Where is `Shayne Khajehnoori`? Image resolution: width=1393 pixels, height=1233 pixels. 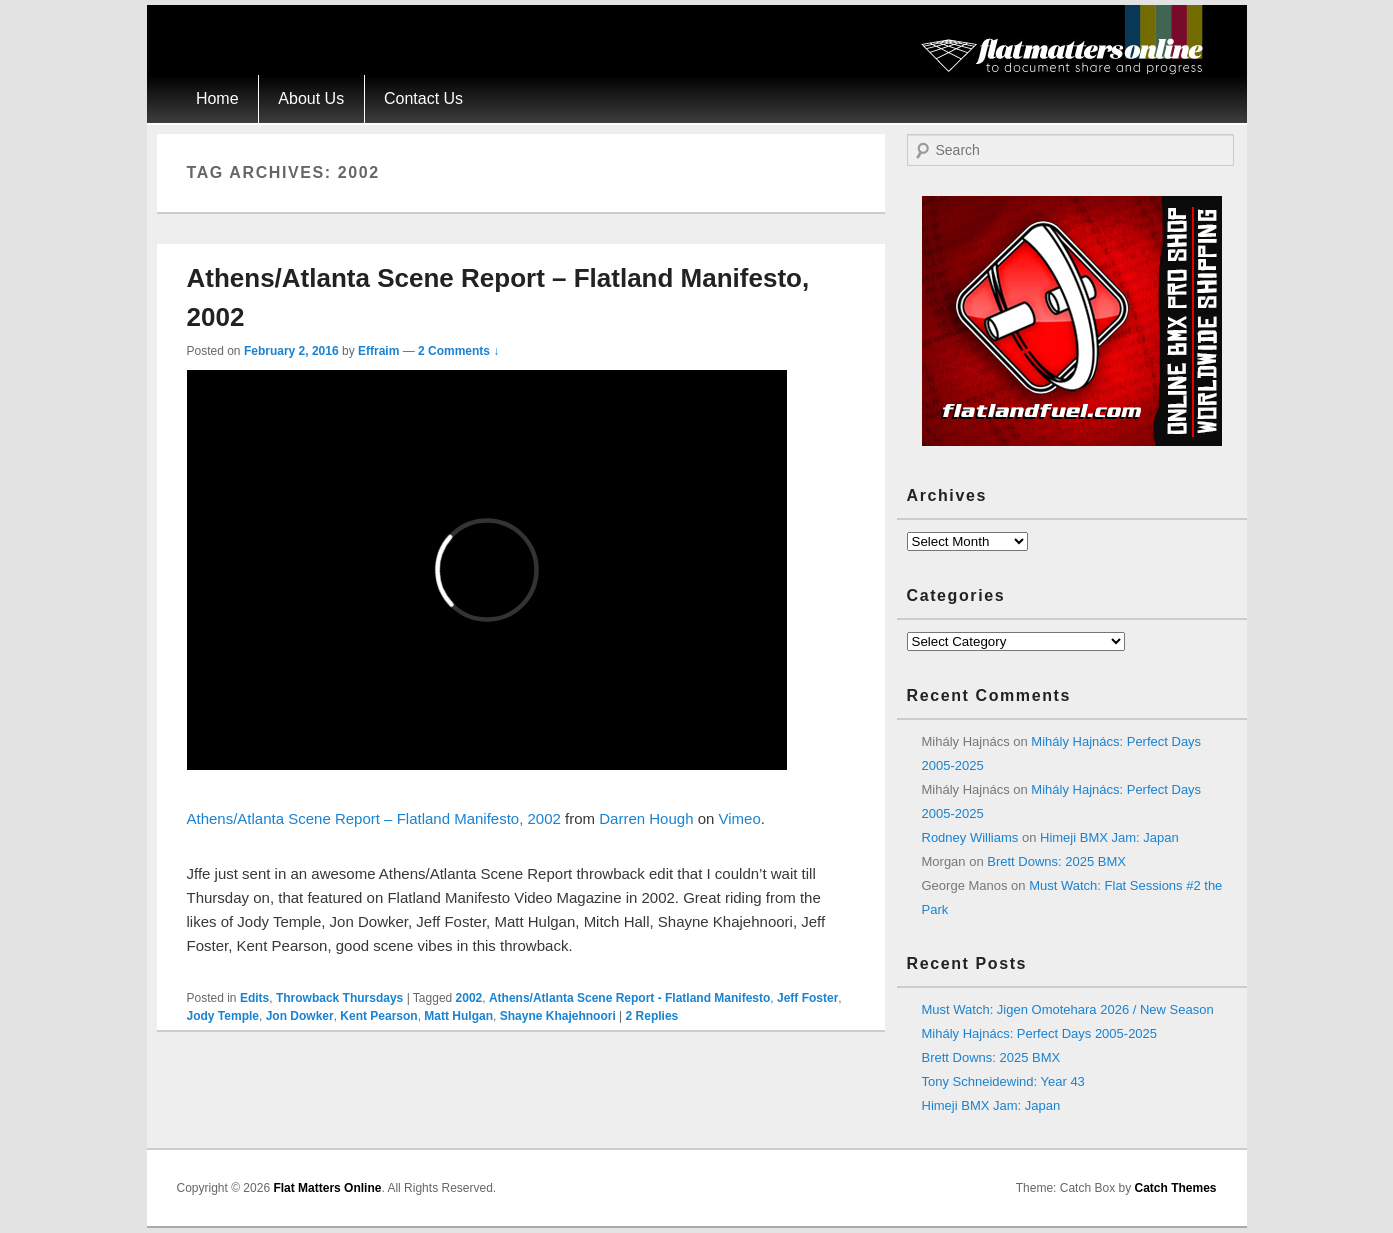 Shayne Khajehnoori is located at coordinates (558, 1016).